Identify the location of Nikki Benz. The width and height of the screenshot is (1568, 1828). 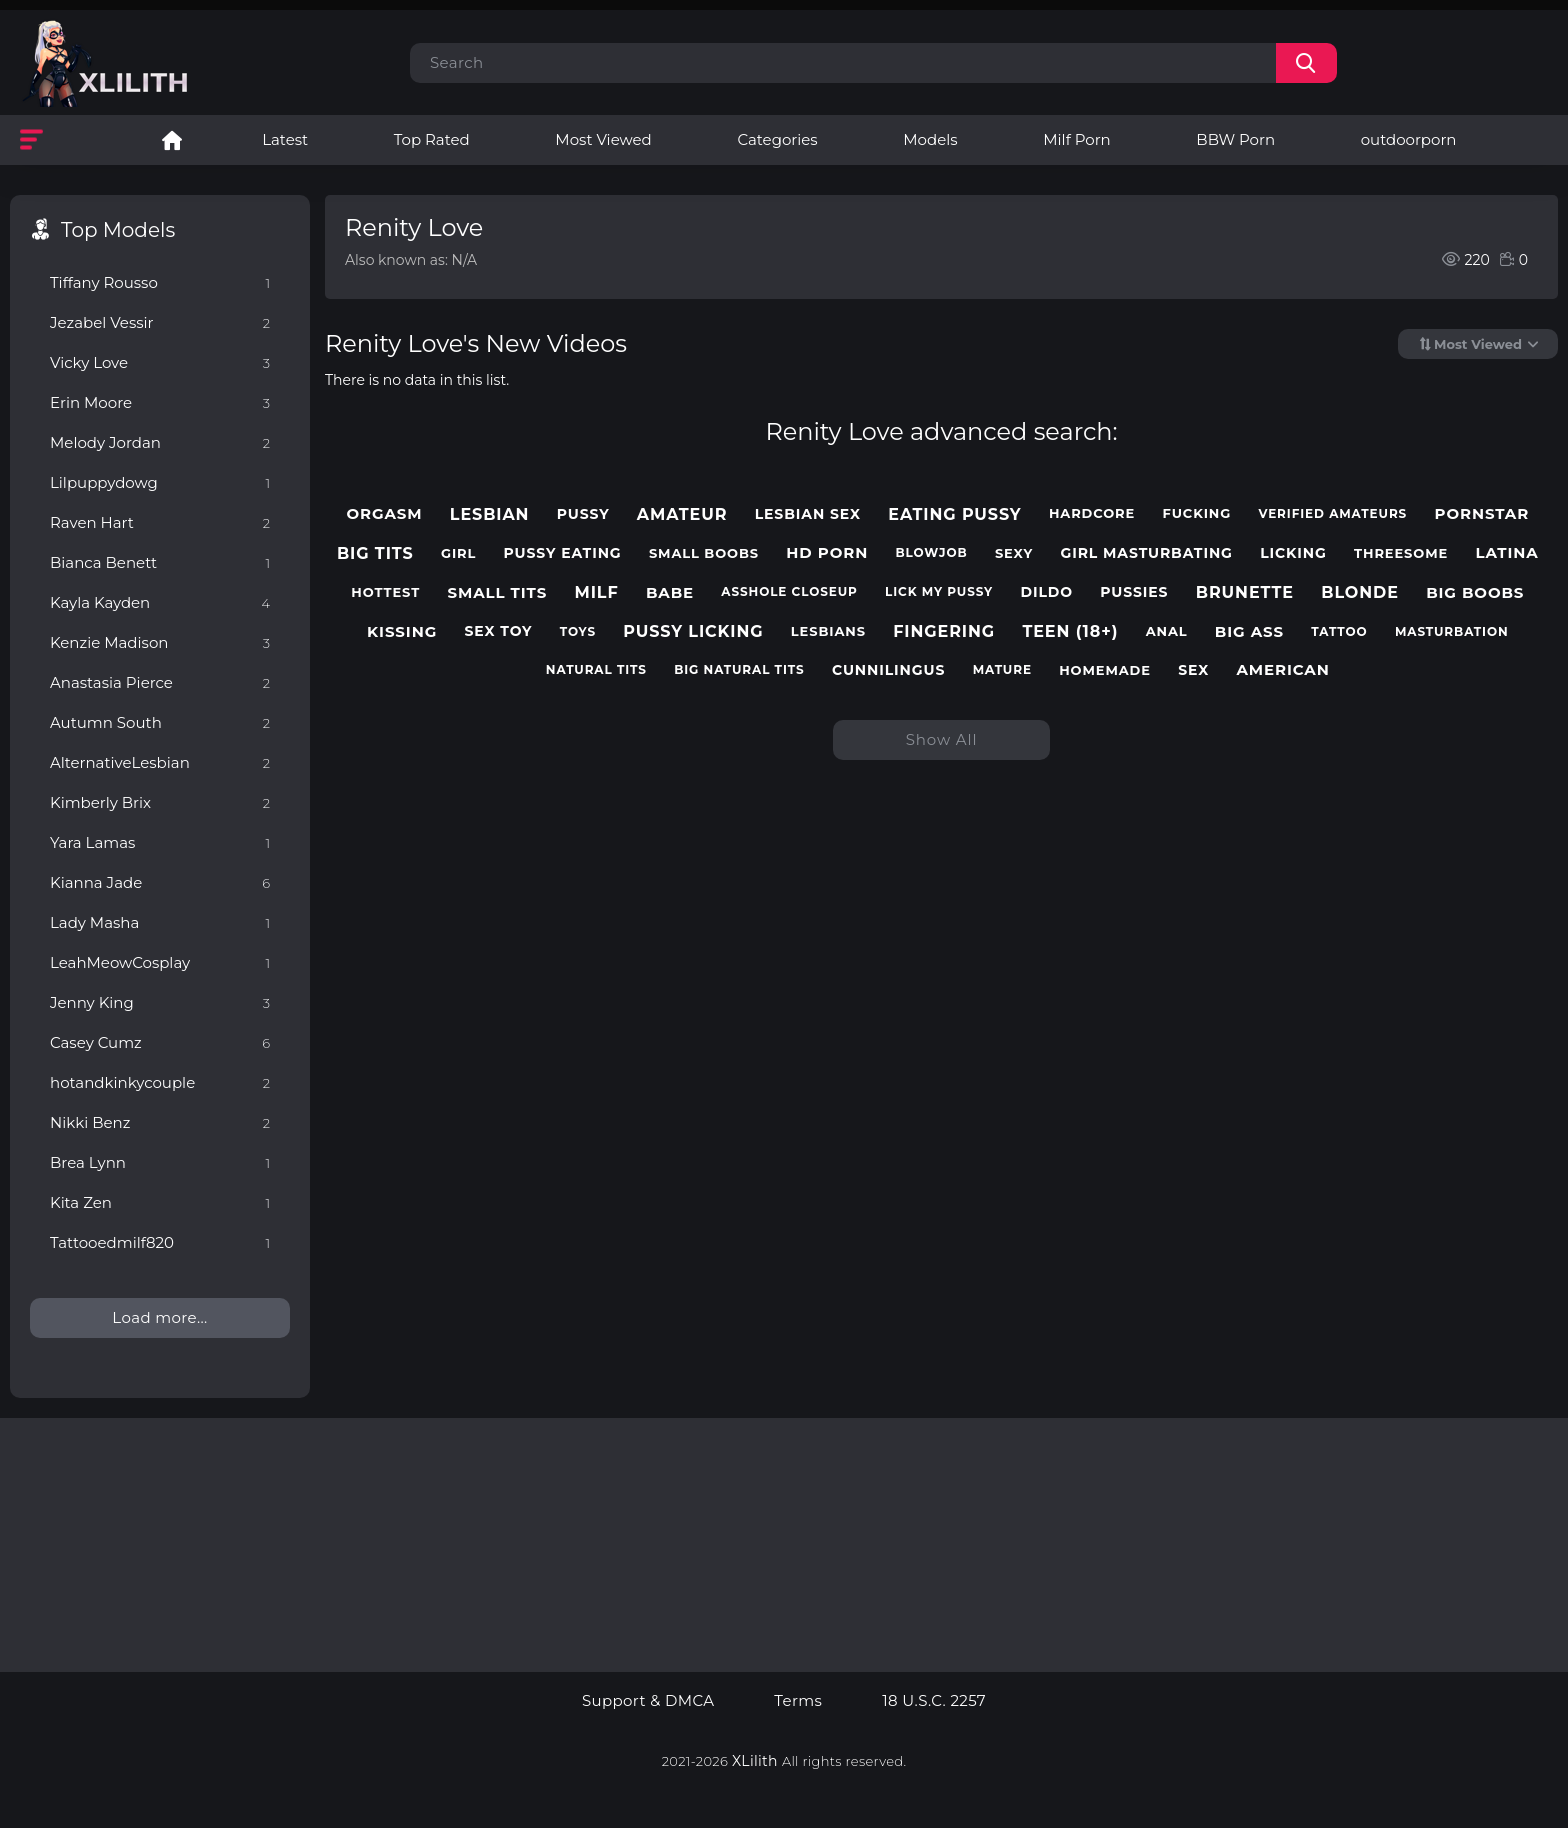
(160, 1122).